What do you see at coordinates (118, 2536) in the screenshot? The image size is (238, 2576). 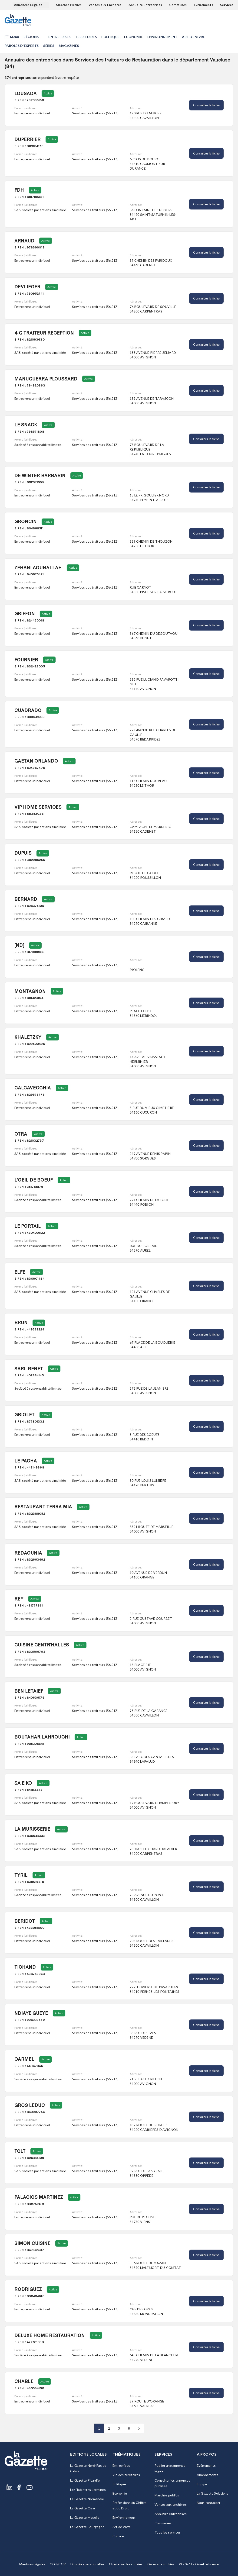 I see `Culture` at bounding box center [118, 2536].